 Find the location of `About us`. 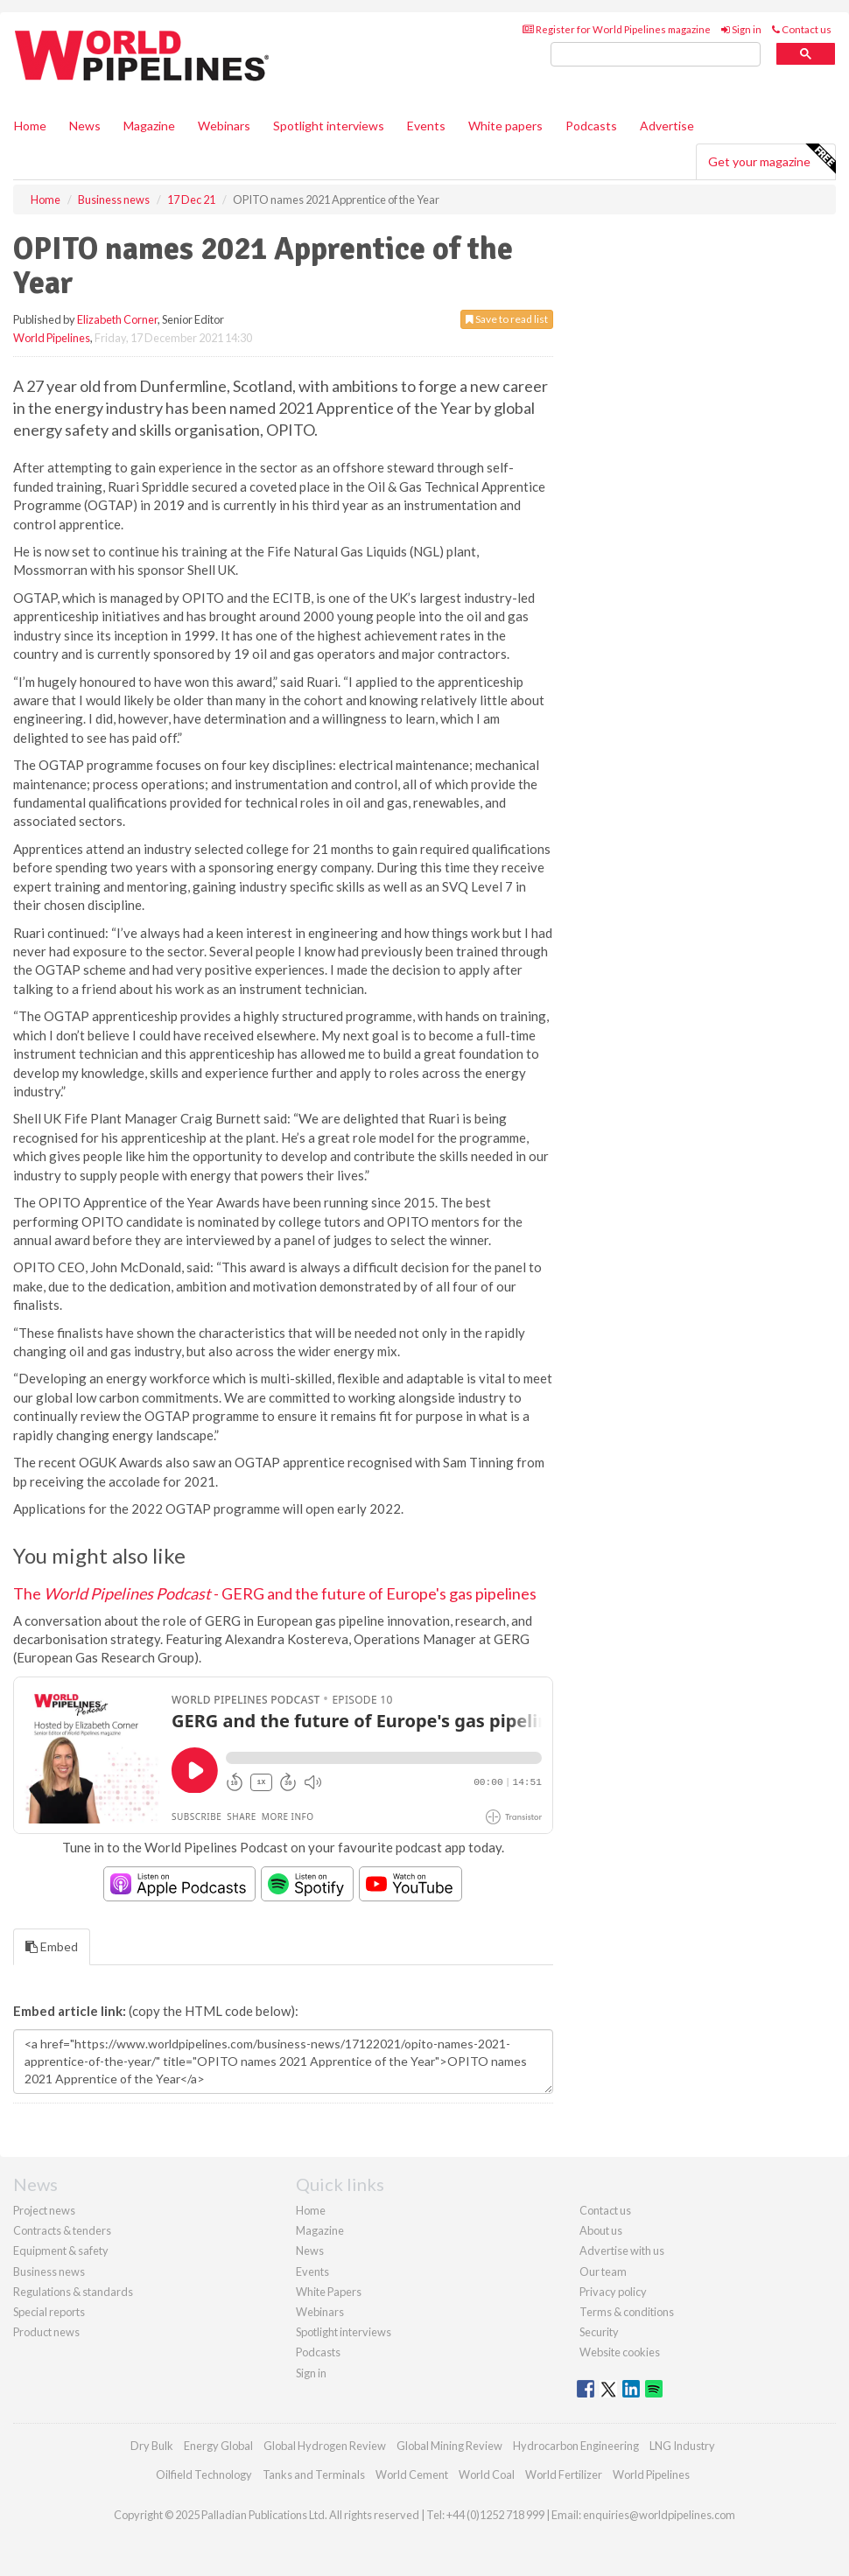

About us is located at coordinates (600, 2230).